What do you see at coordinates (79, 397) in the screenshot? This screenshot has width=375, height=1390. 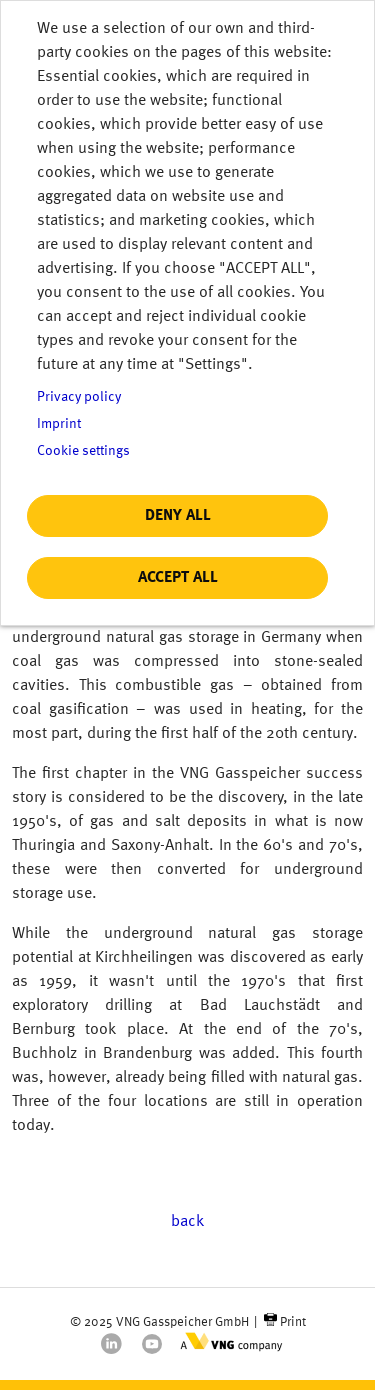 I see `Privacy policy` at bounding box center [79, 397].